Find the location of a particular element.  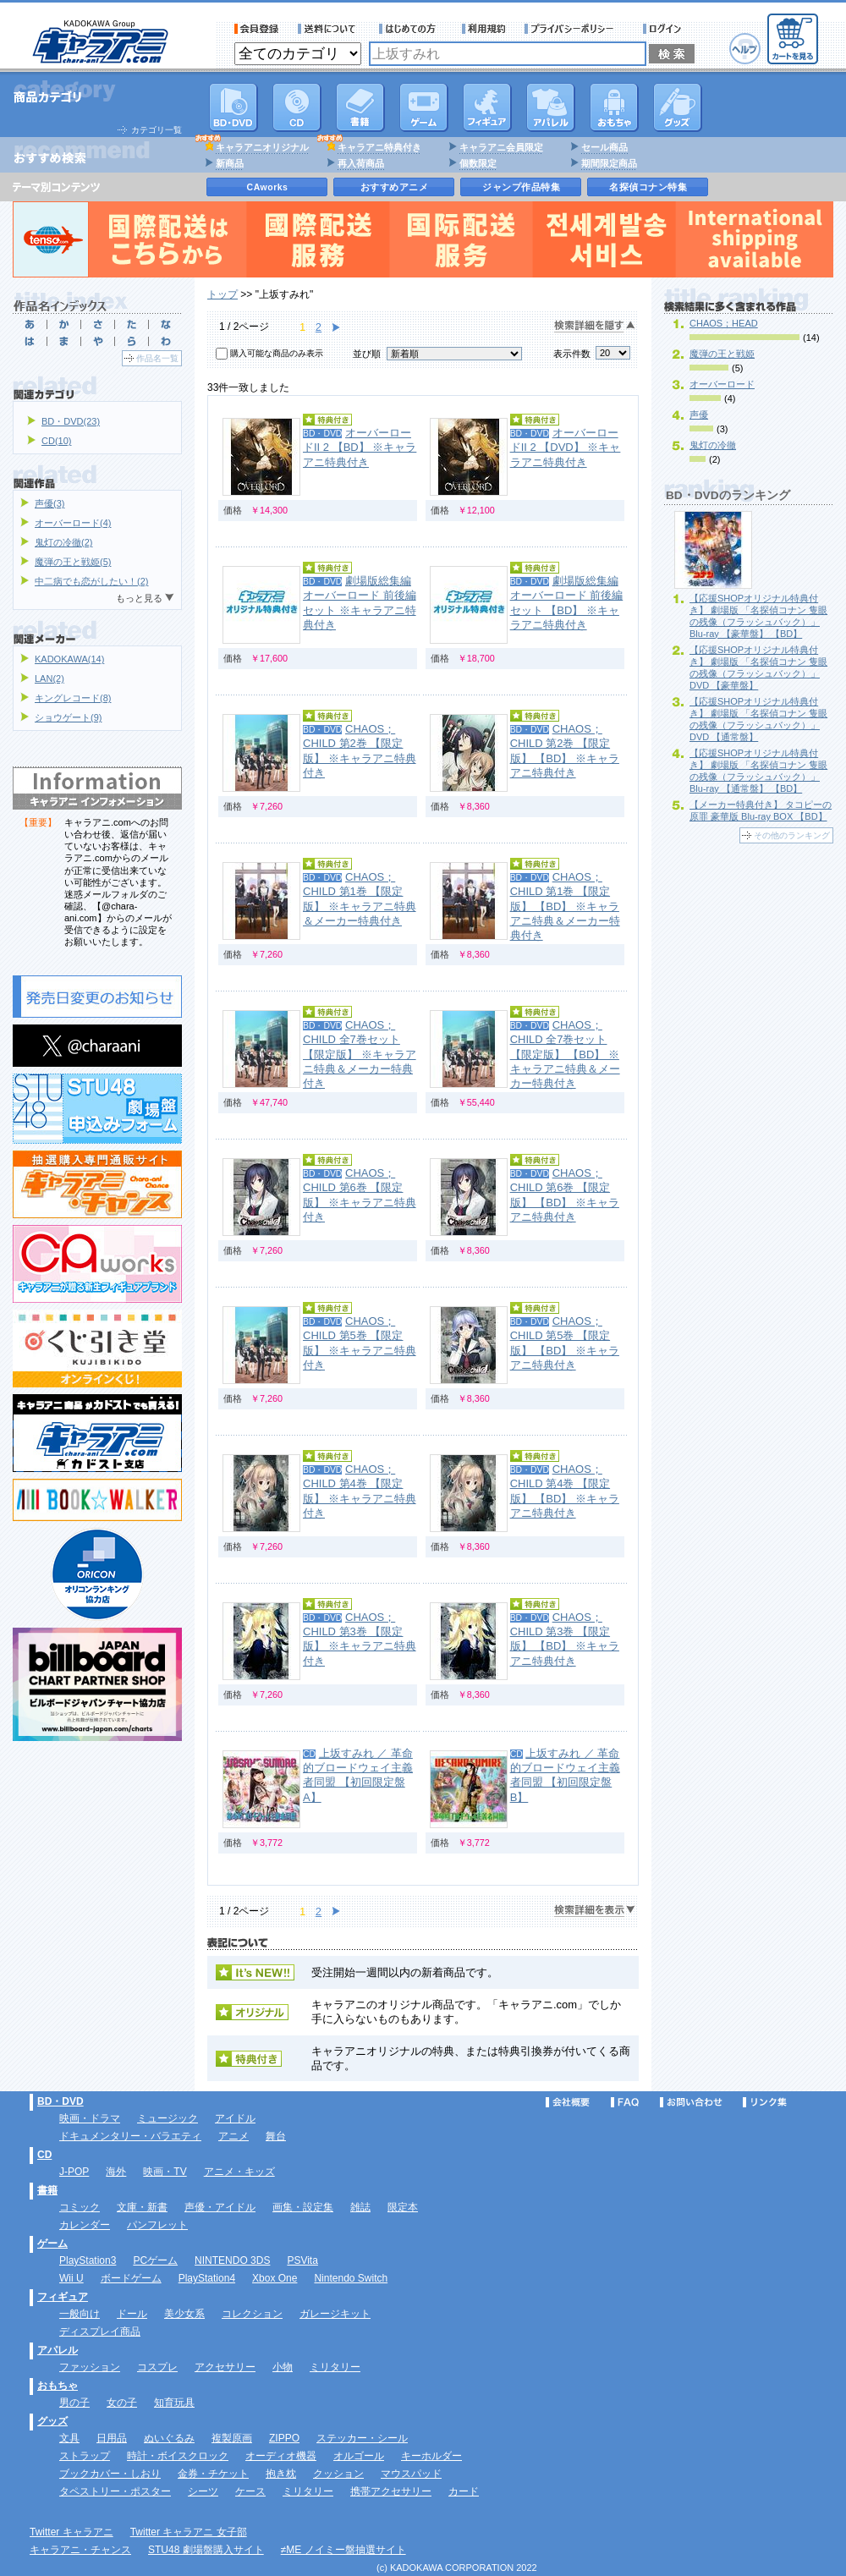

キャラアニオリジナル is located at coordinates (262, 147).